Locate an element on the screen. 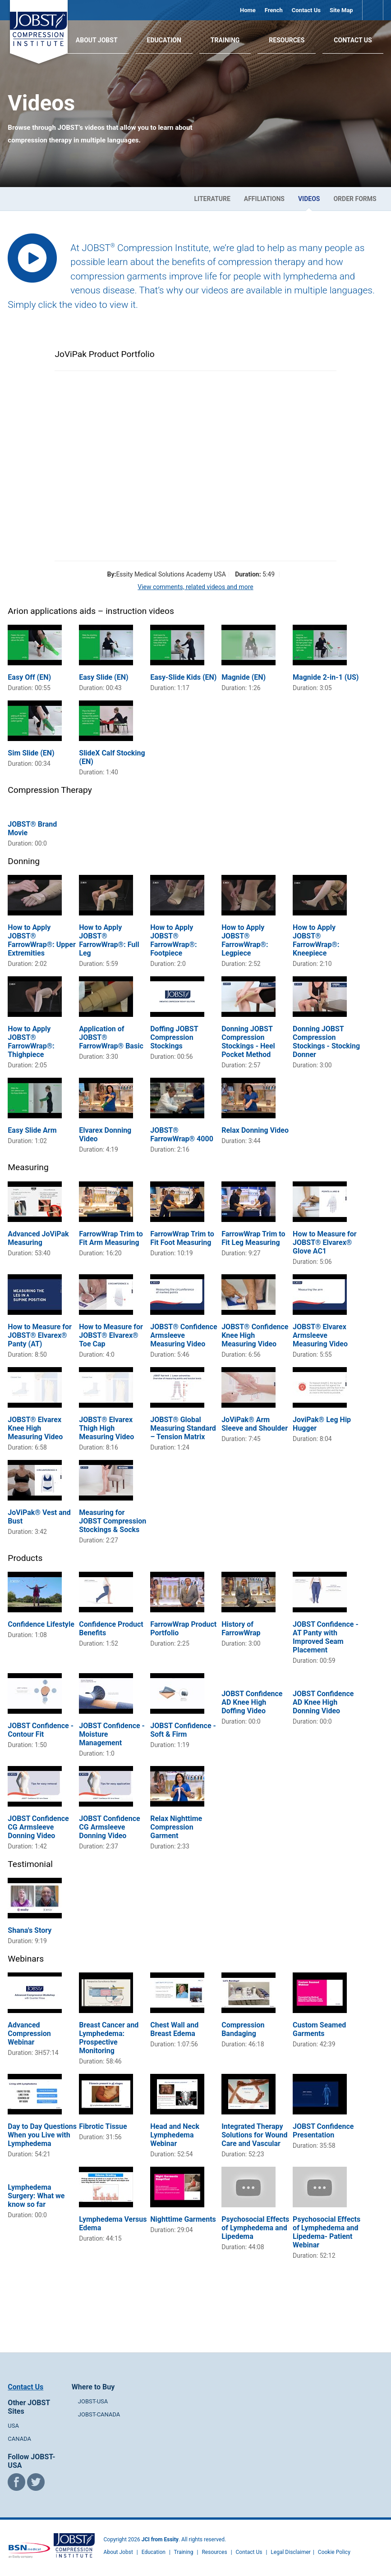 The height and width of the screenshot is (2576, 391). JOBST Confidence CG Armsleeve Donning Video is located at coordinates (38, 1827).